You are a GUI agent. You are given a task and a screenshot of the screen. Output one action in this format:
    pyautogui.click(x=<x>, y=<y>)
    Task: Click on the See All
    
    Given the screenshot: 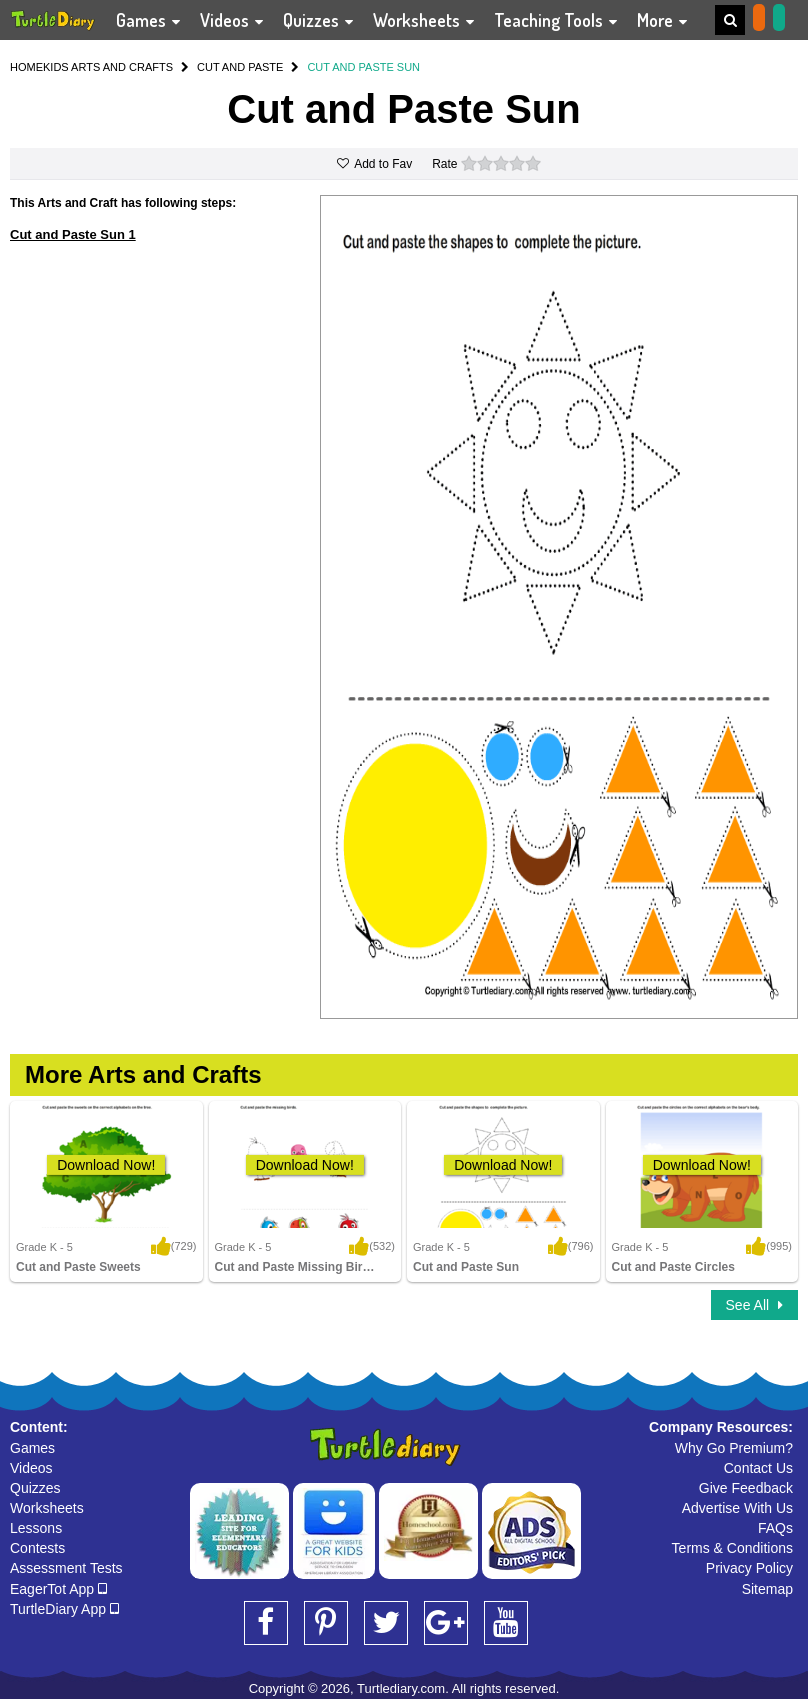 What is the action you would take?
    pyautogui.click(x=754, y=1305)
    